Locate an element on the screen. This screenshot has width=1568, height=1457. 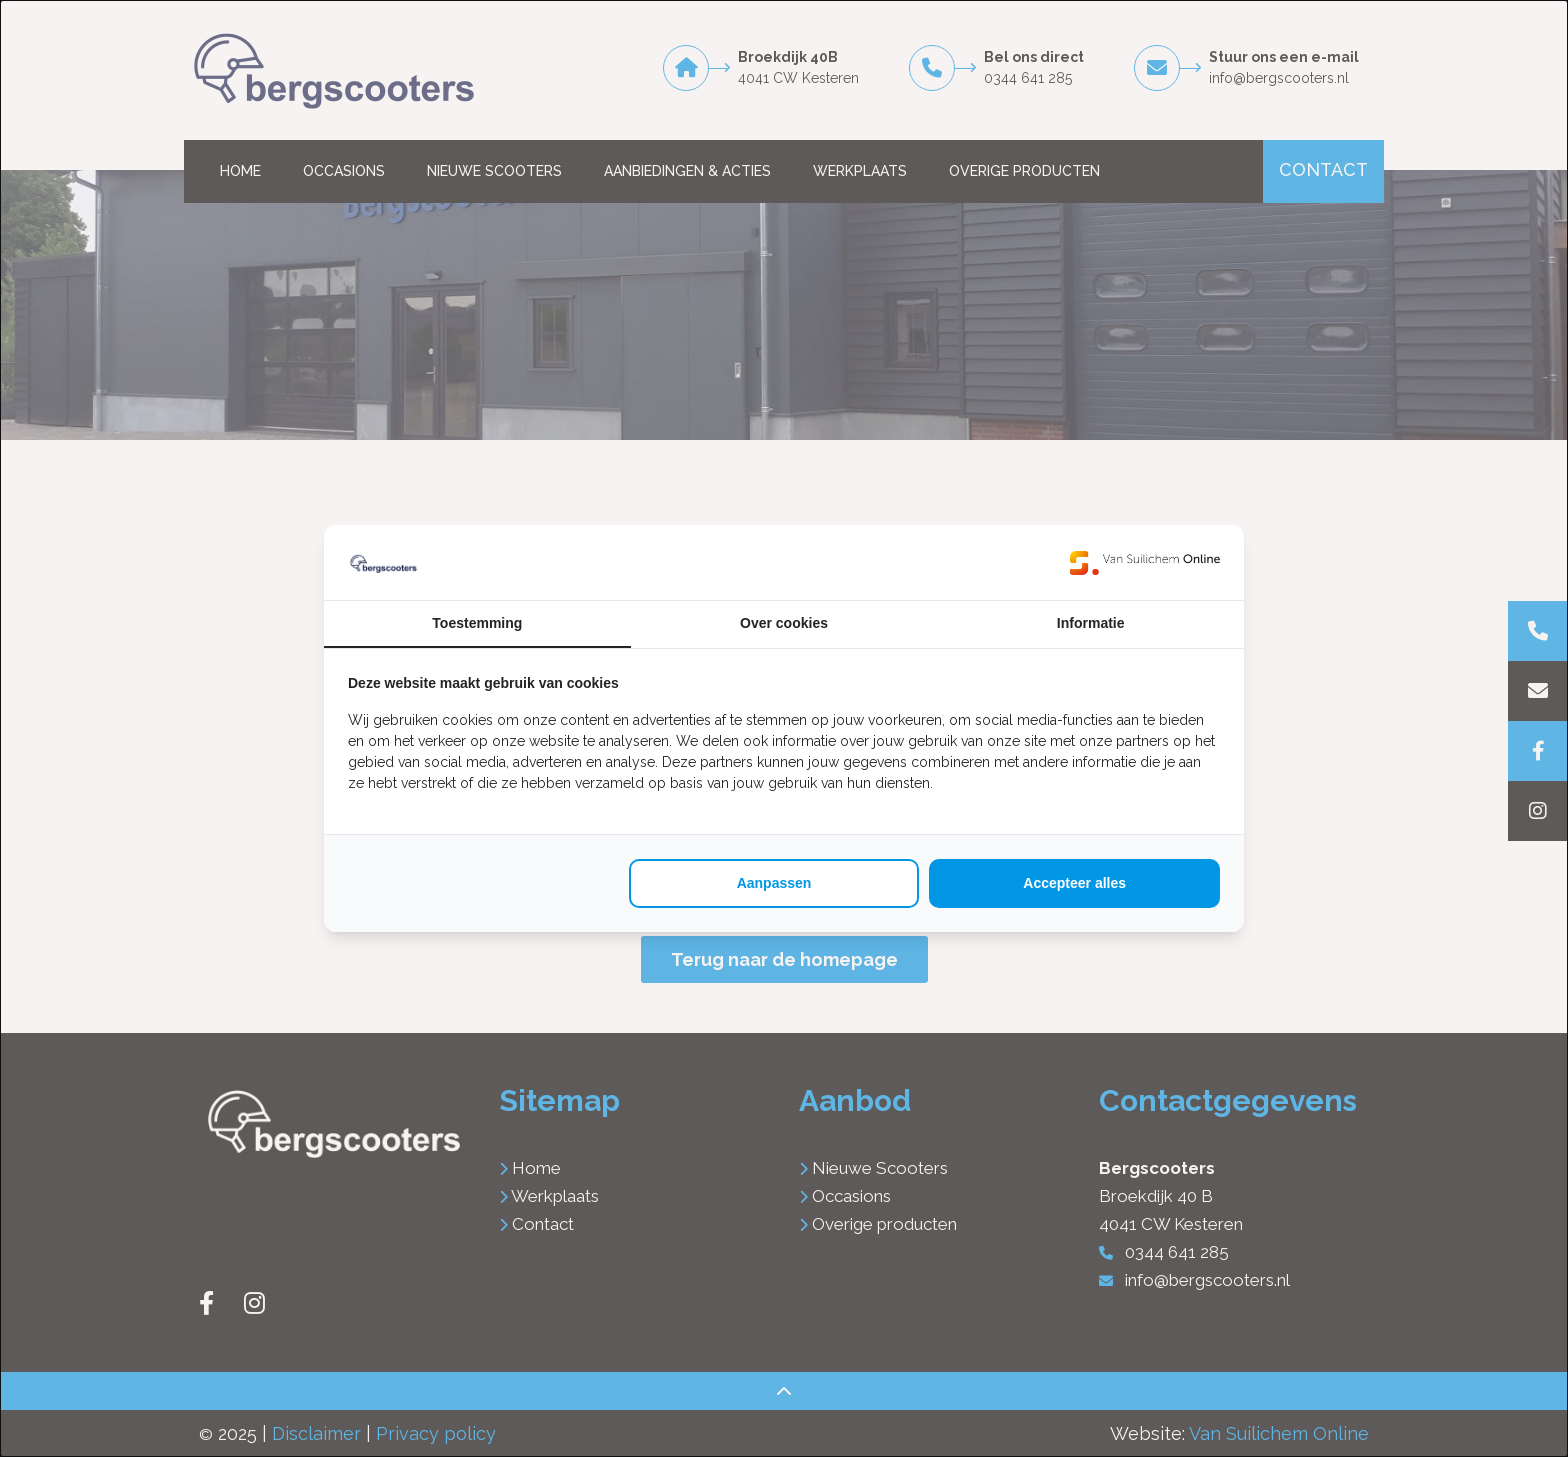
Informatie [tab] is located at coordinates (1091, 623).